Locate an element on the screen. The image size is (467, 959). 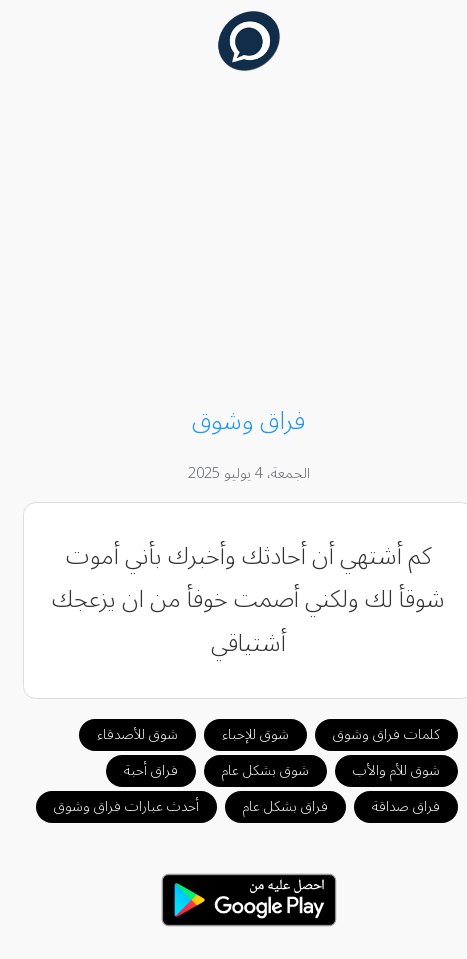
فراق أحبة is located at coordinates (136, 770).